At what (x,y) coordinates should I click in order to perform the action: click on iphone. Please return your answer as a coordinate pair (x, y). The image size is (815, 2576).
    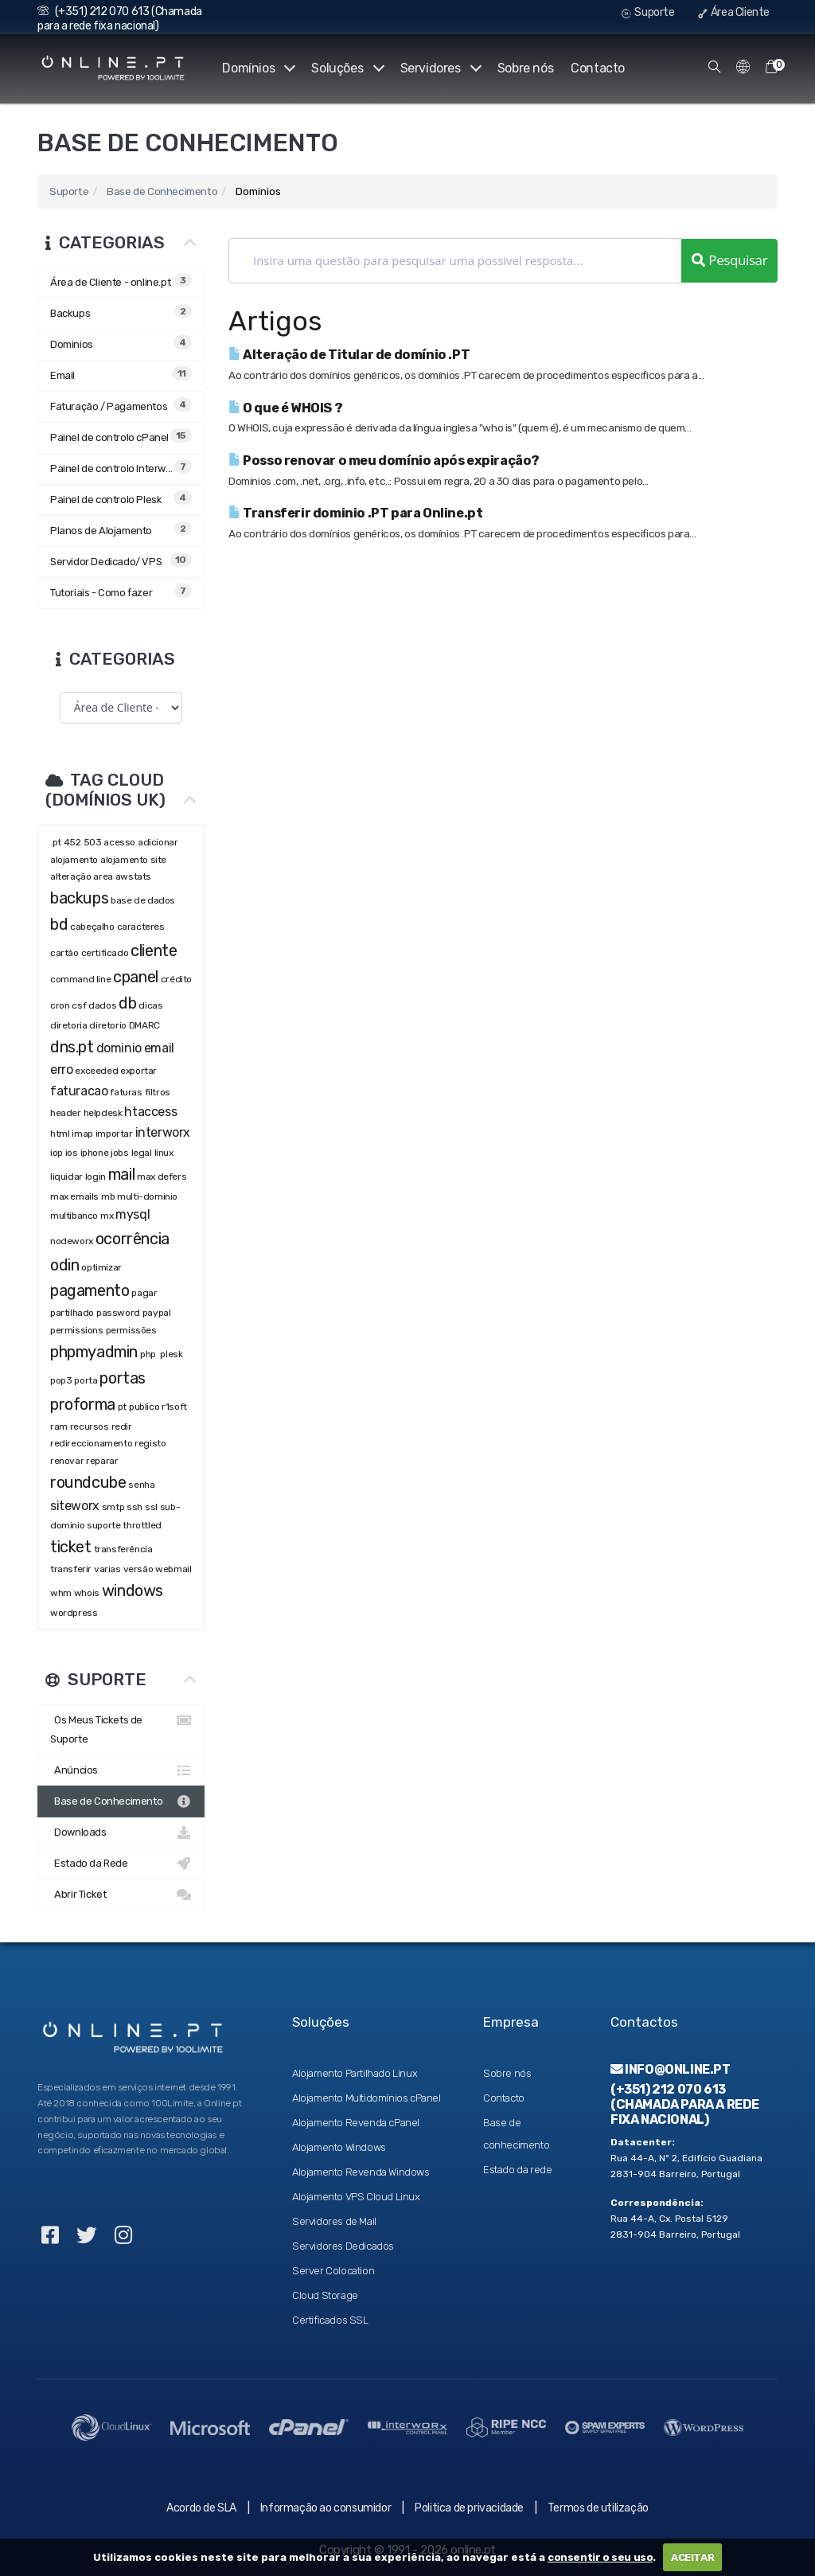
    Looking at the image, I should click on (94, 1152).